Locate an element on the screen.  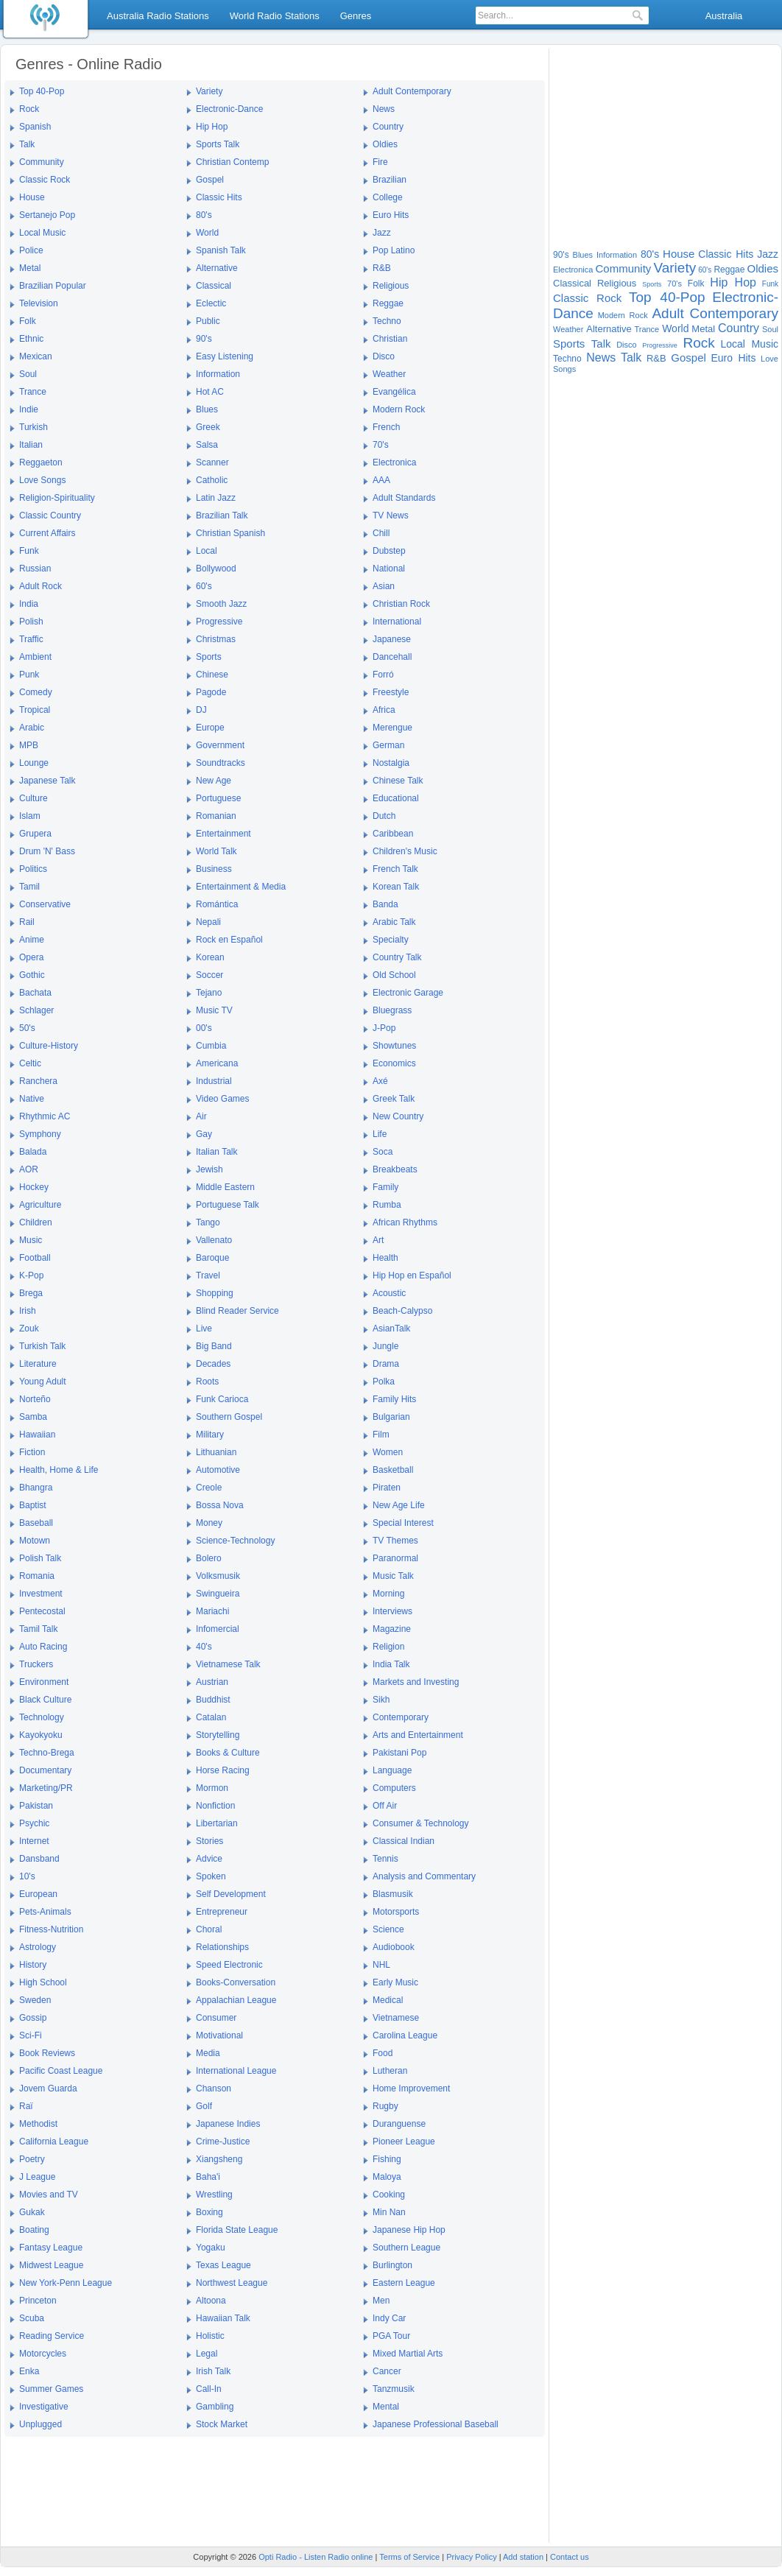
MPB is located at coordinates (28, 745).